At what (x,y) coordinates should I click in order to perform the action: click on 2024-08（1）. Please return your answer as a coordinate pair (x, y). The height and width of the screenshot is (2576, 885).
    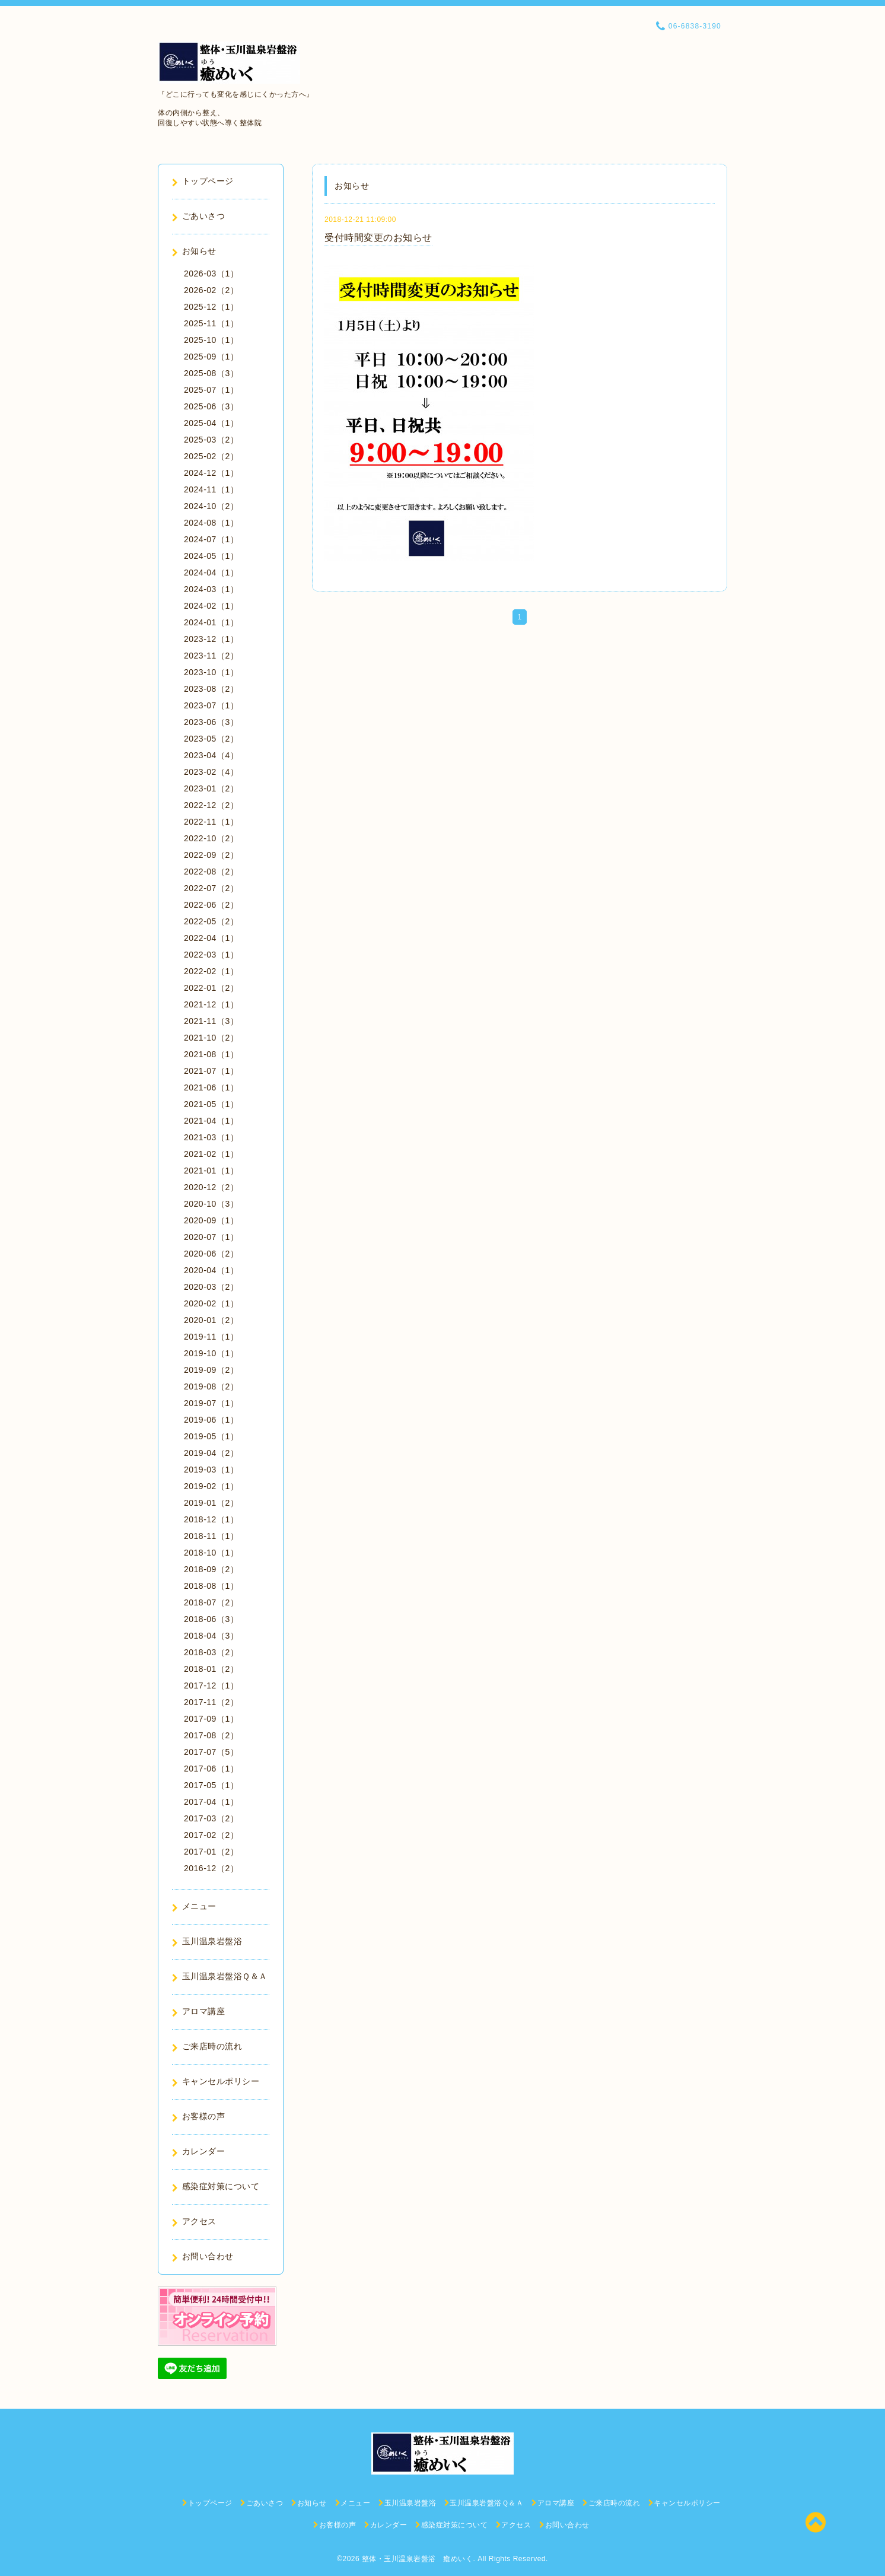
    Looking at the image, I should click on (211, 522).